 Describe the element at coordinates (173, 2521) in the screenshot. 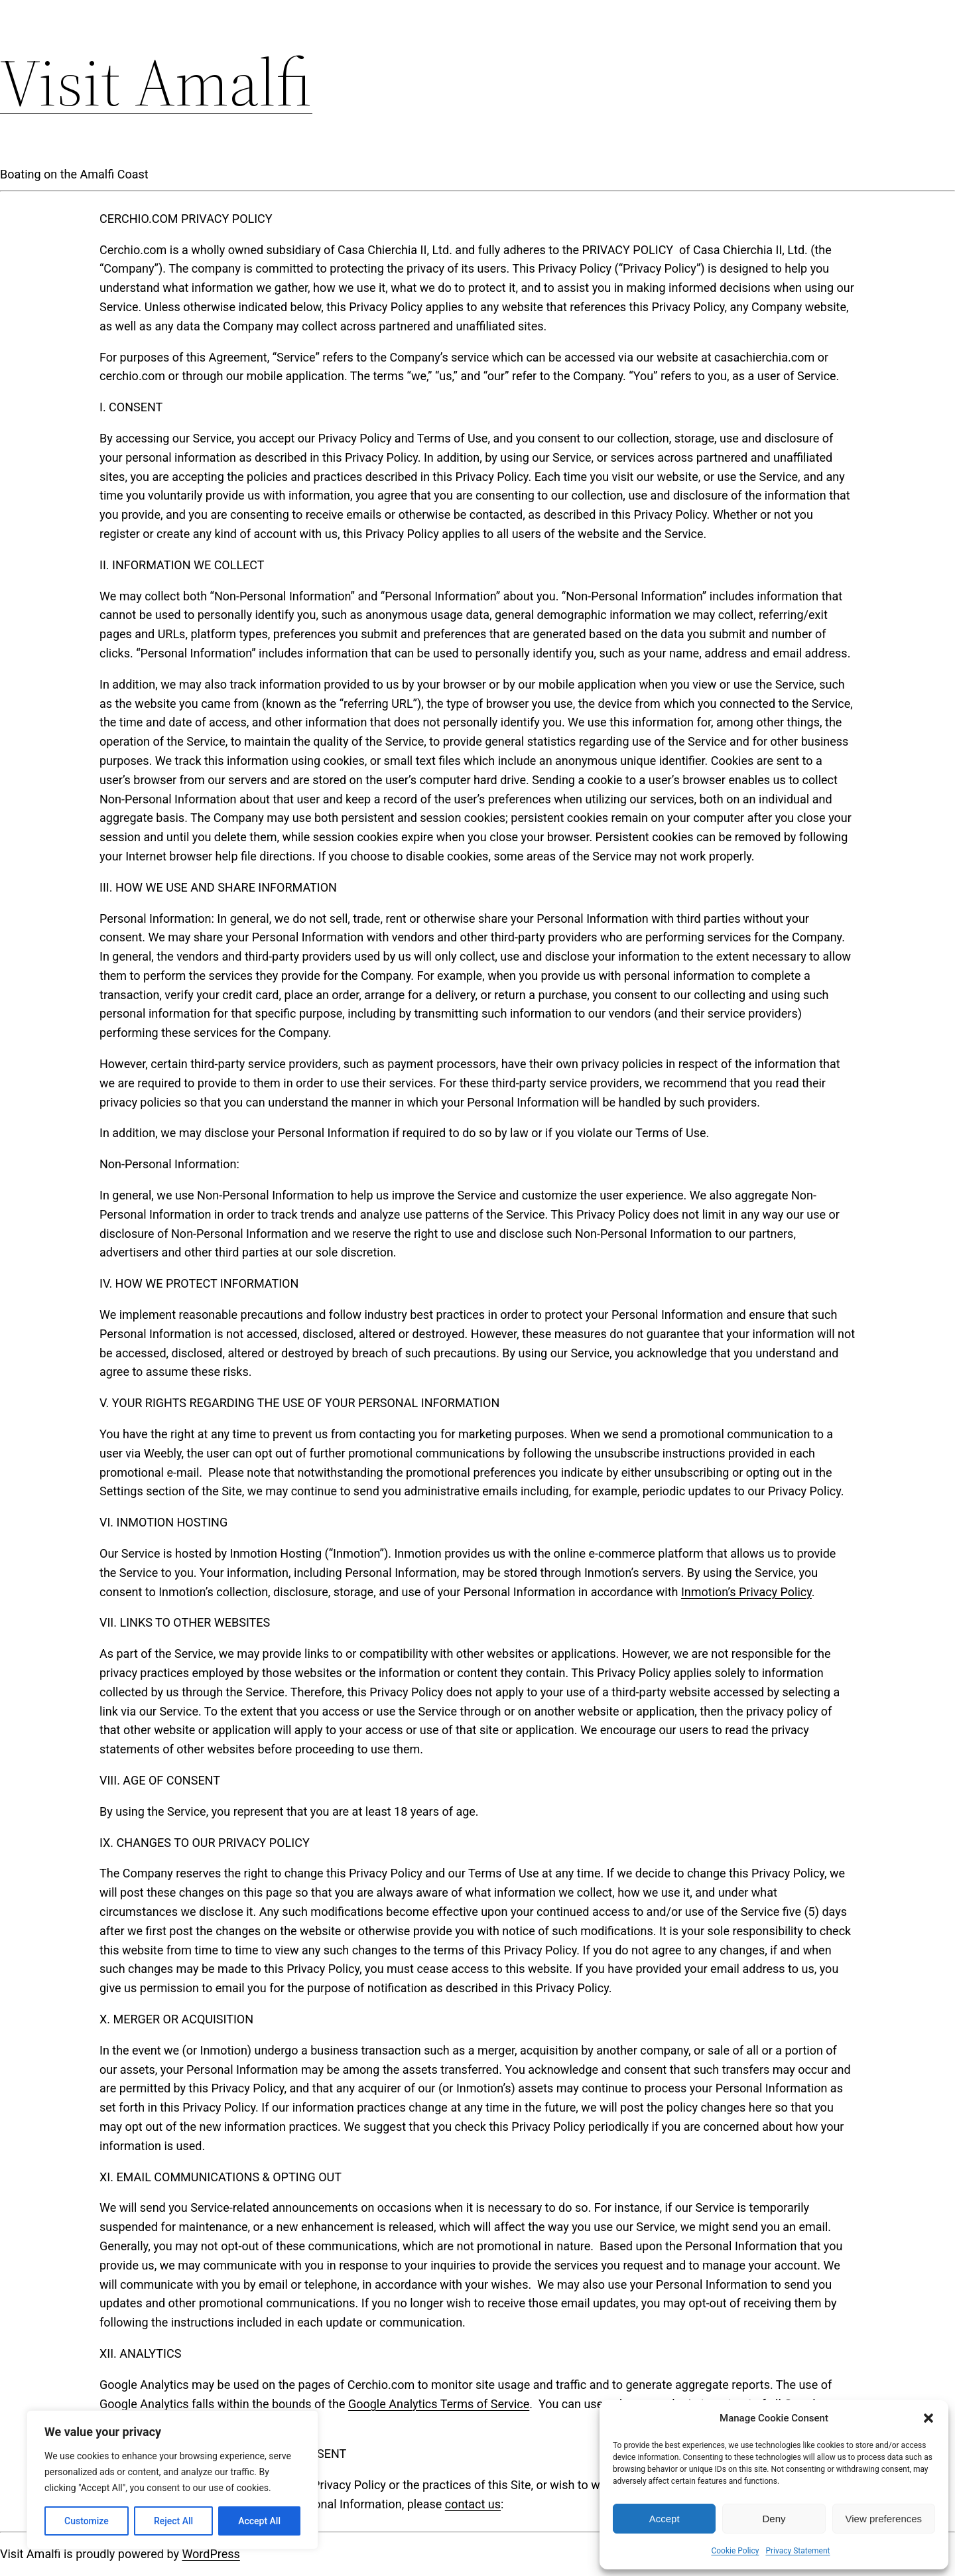

I see `Reject All` at that location.